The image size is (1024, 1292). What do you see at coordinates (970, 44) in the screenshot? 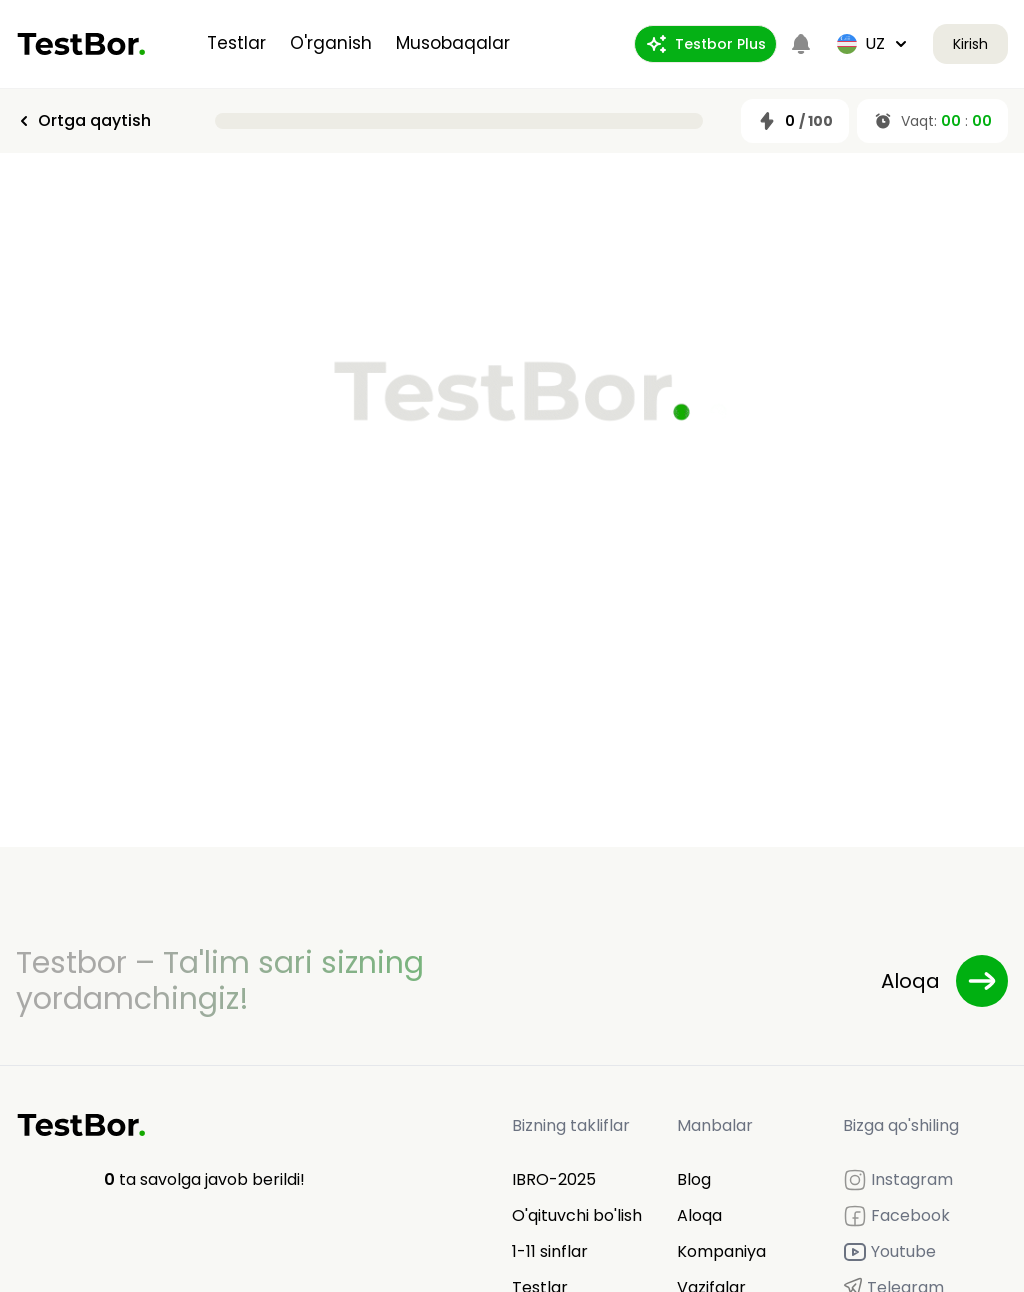
I see `Kirish` at bounding box center [970, 44].